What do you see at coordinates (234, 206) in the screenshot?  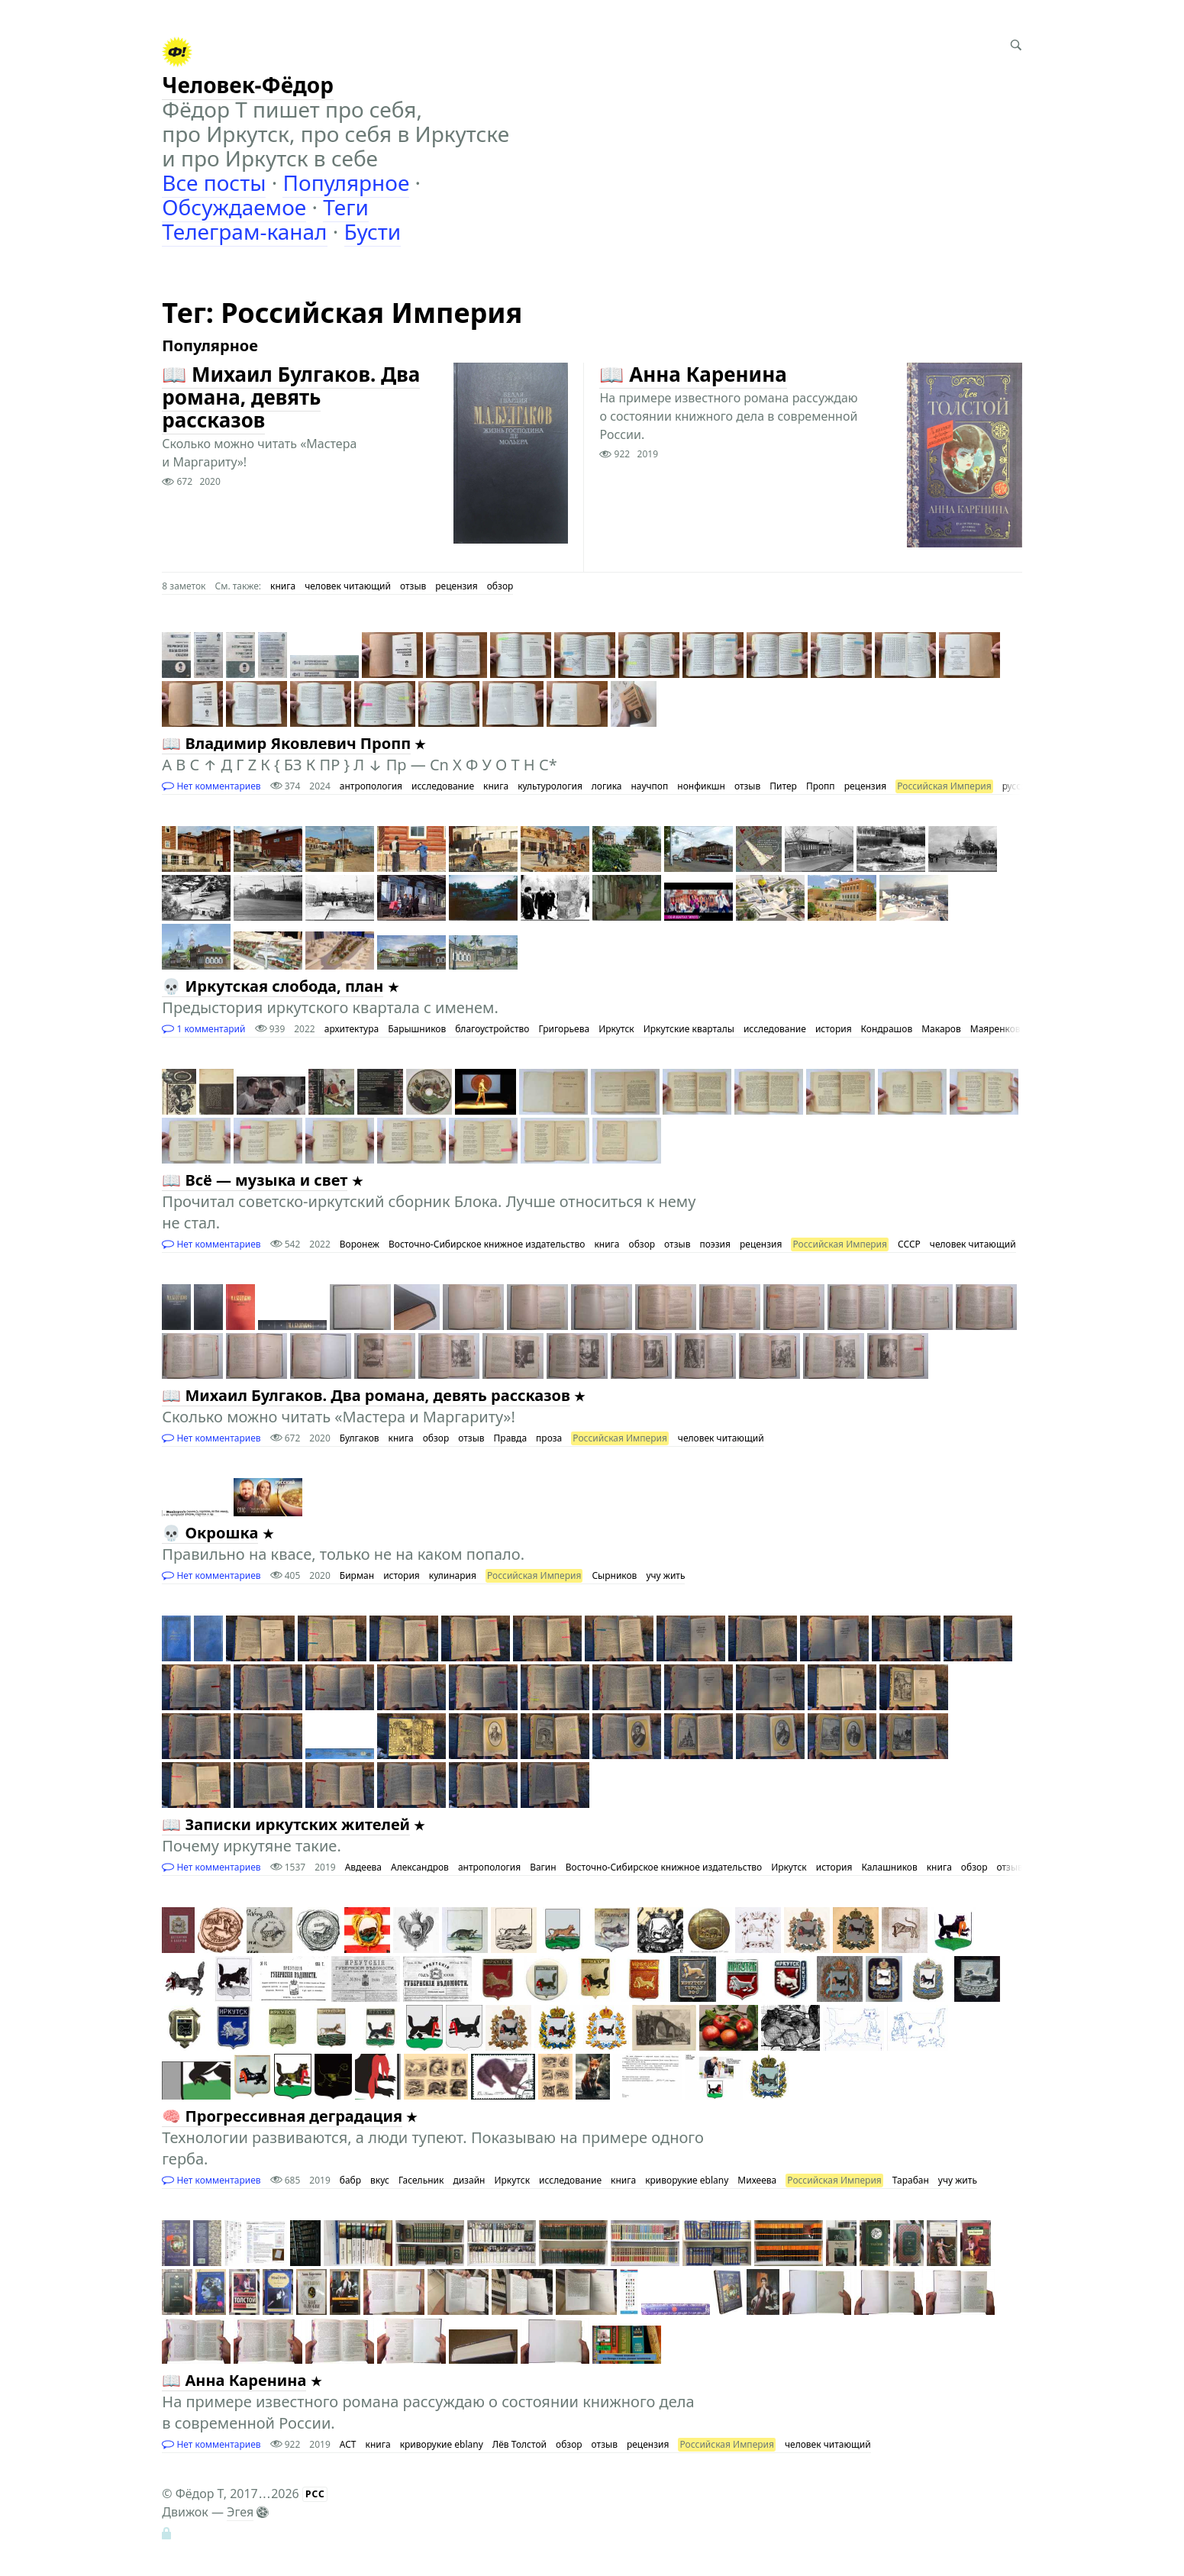 I see `Обсуждаемое` at bounding box center [234, 206].